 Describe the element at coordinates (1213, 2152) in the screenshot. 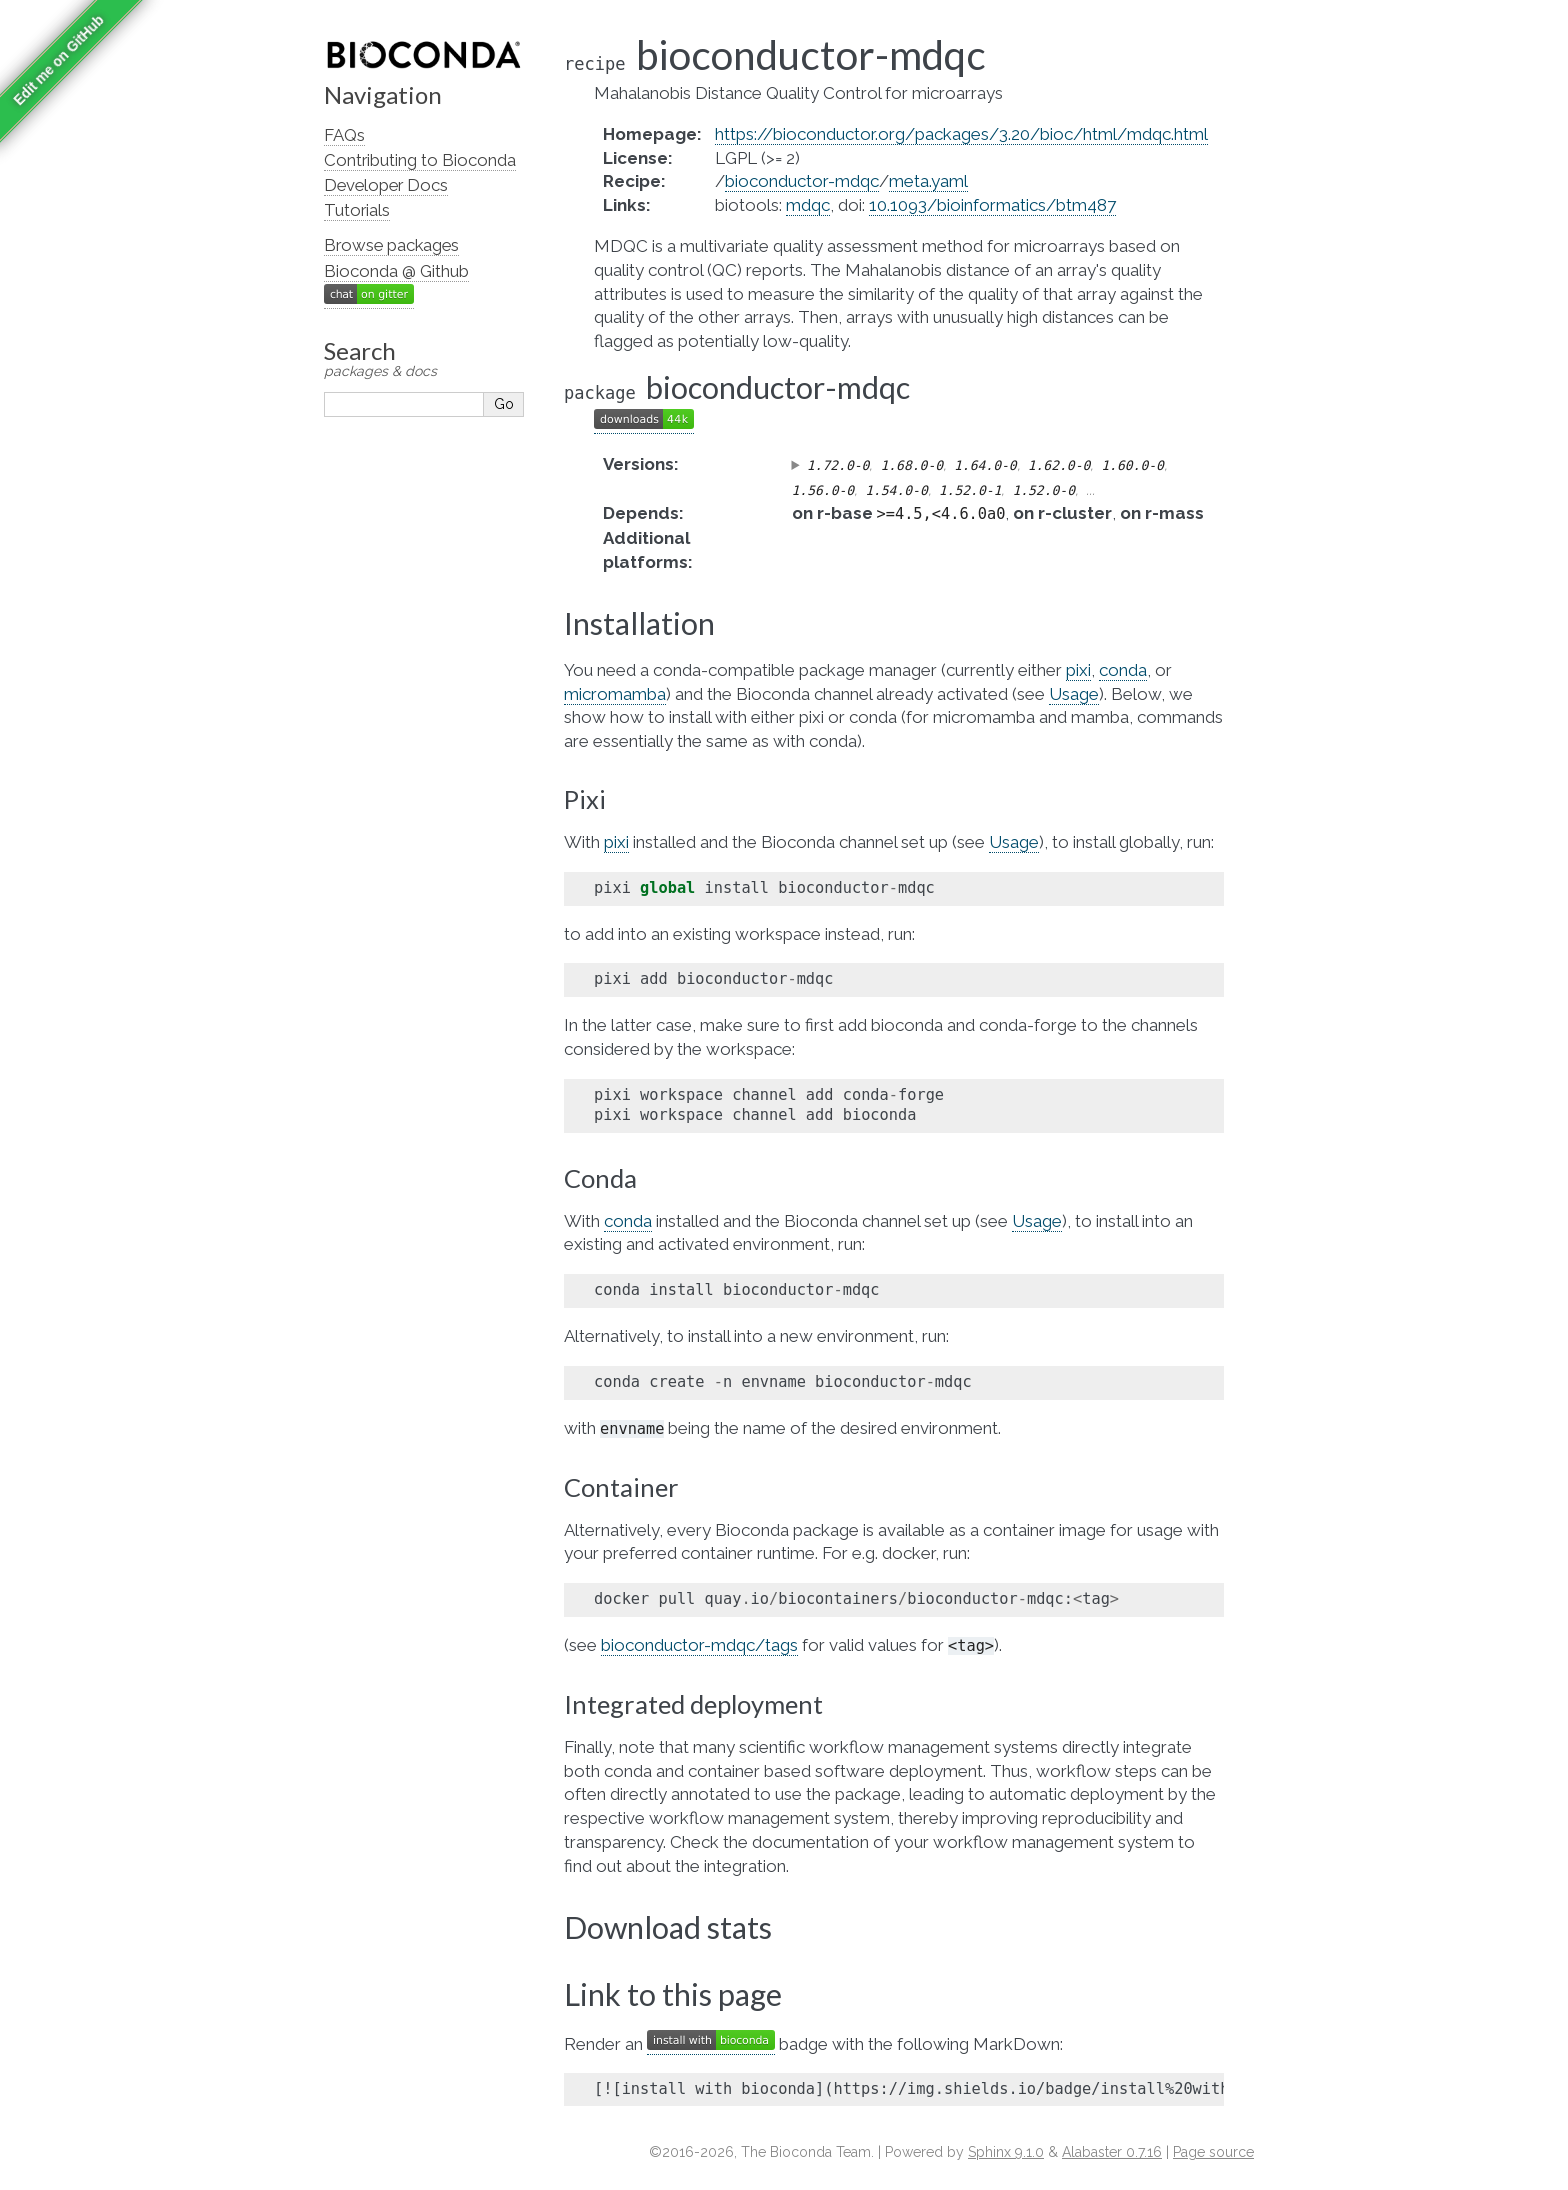

I see `Page source` at that location.